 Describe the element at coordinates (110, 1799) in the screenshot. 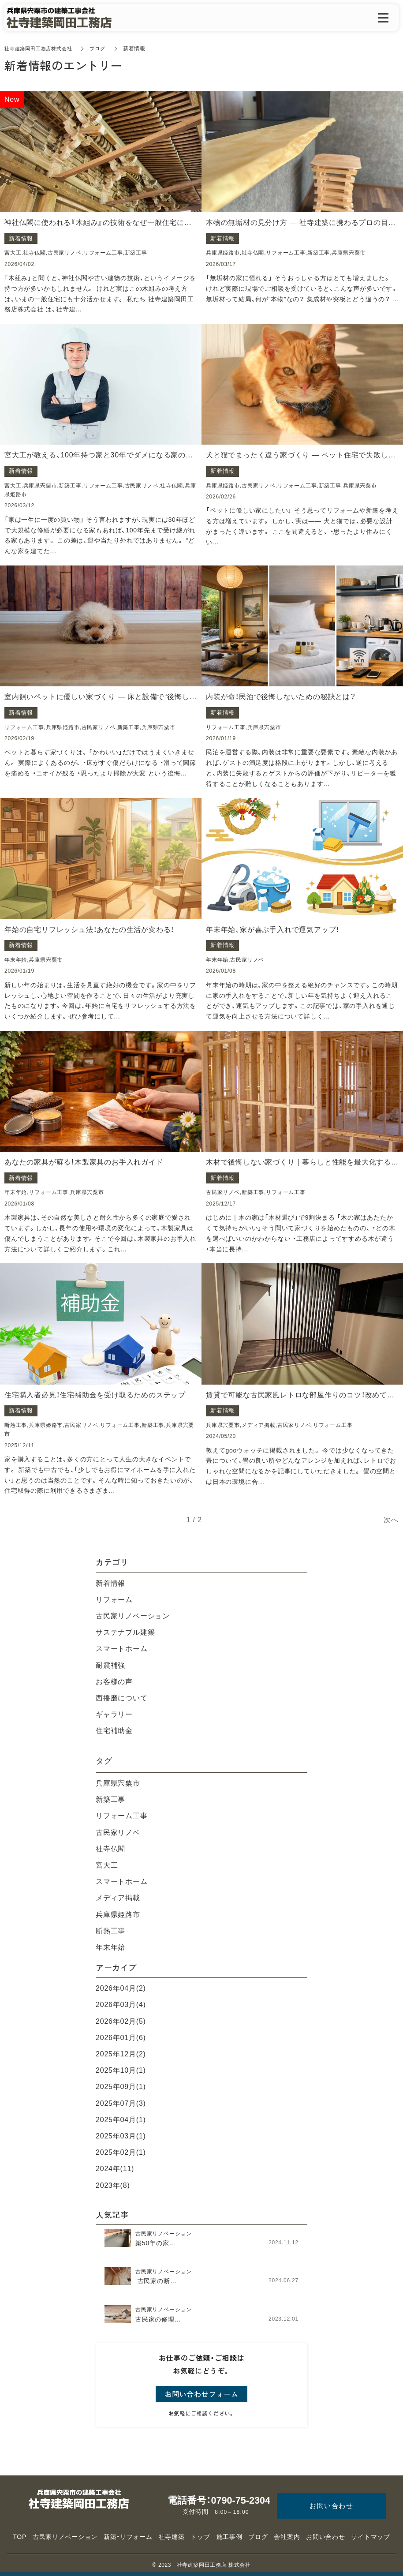

I see `新築工事` at that location.